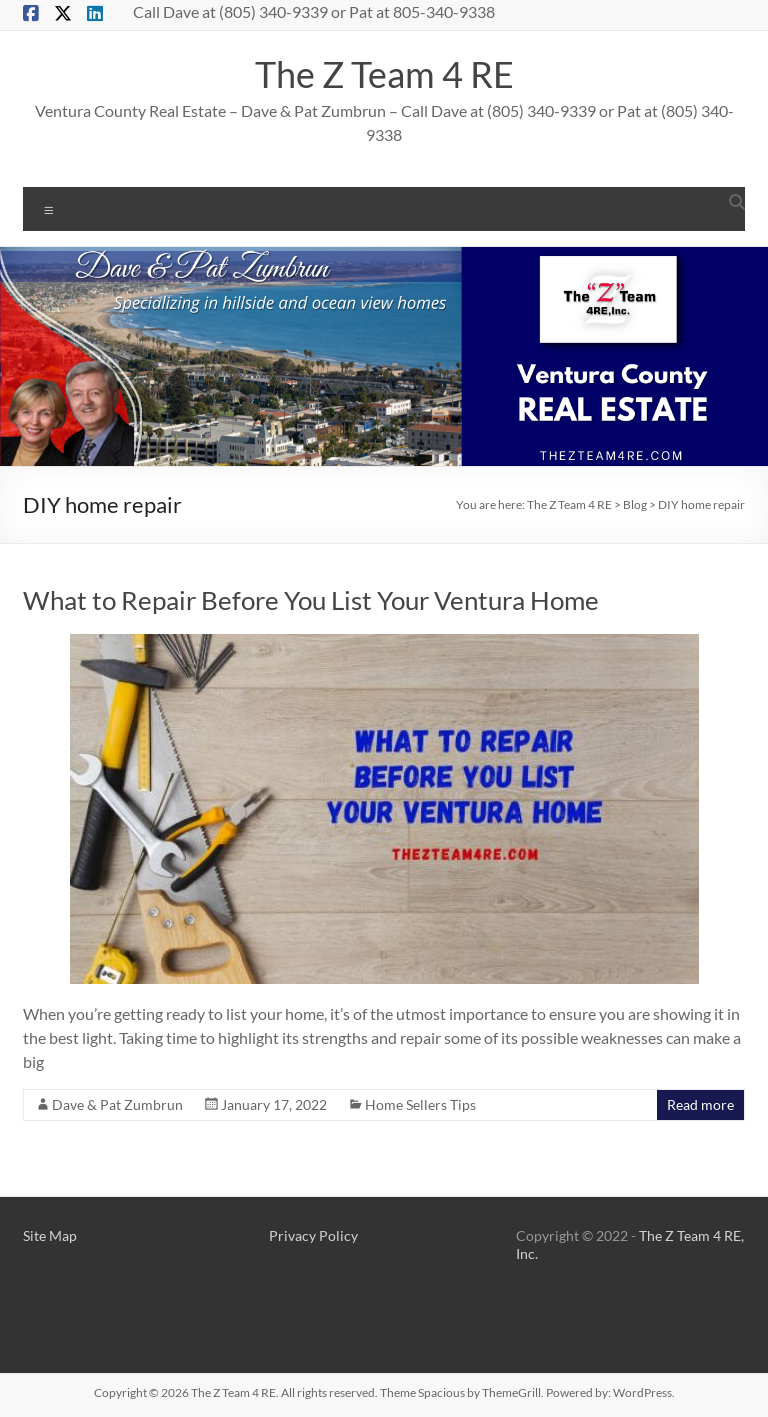 The width and height of the screenshot is (768, 1417). I want to click on The Z Team 4 RE, so click(384, 74).